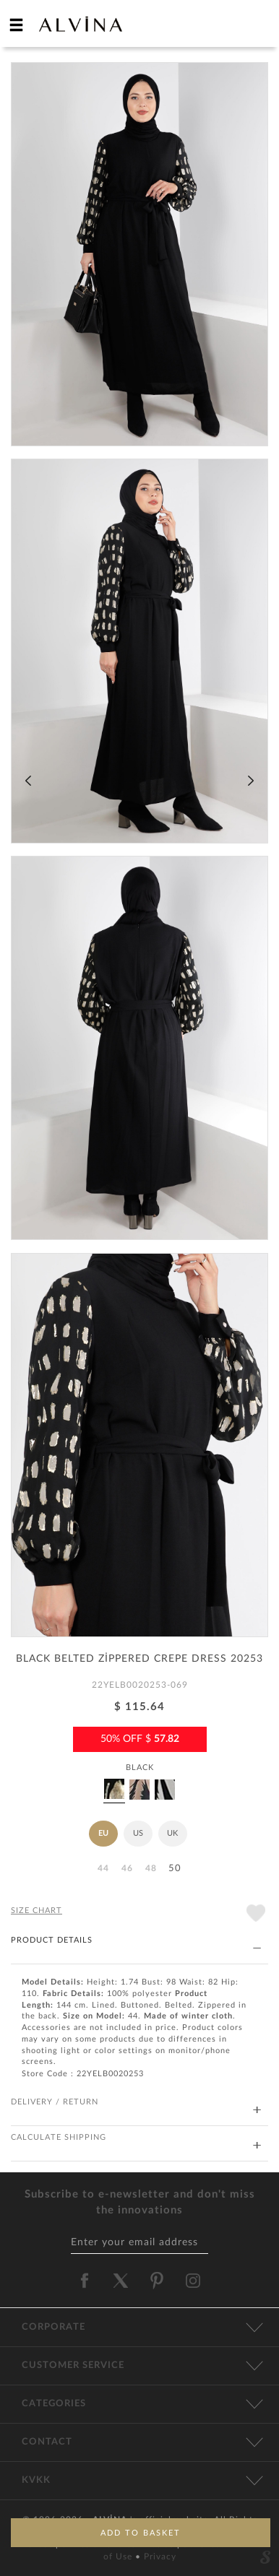  What do you see at coordinates (136, 2102) in the screenshot?
I see `DELIVERY / RETURN` at bounding box center [136, 2102].